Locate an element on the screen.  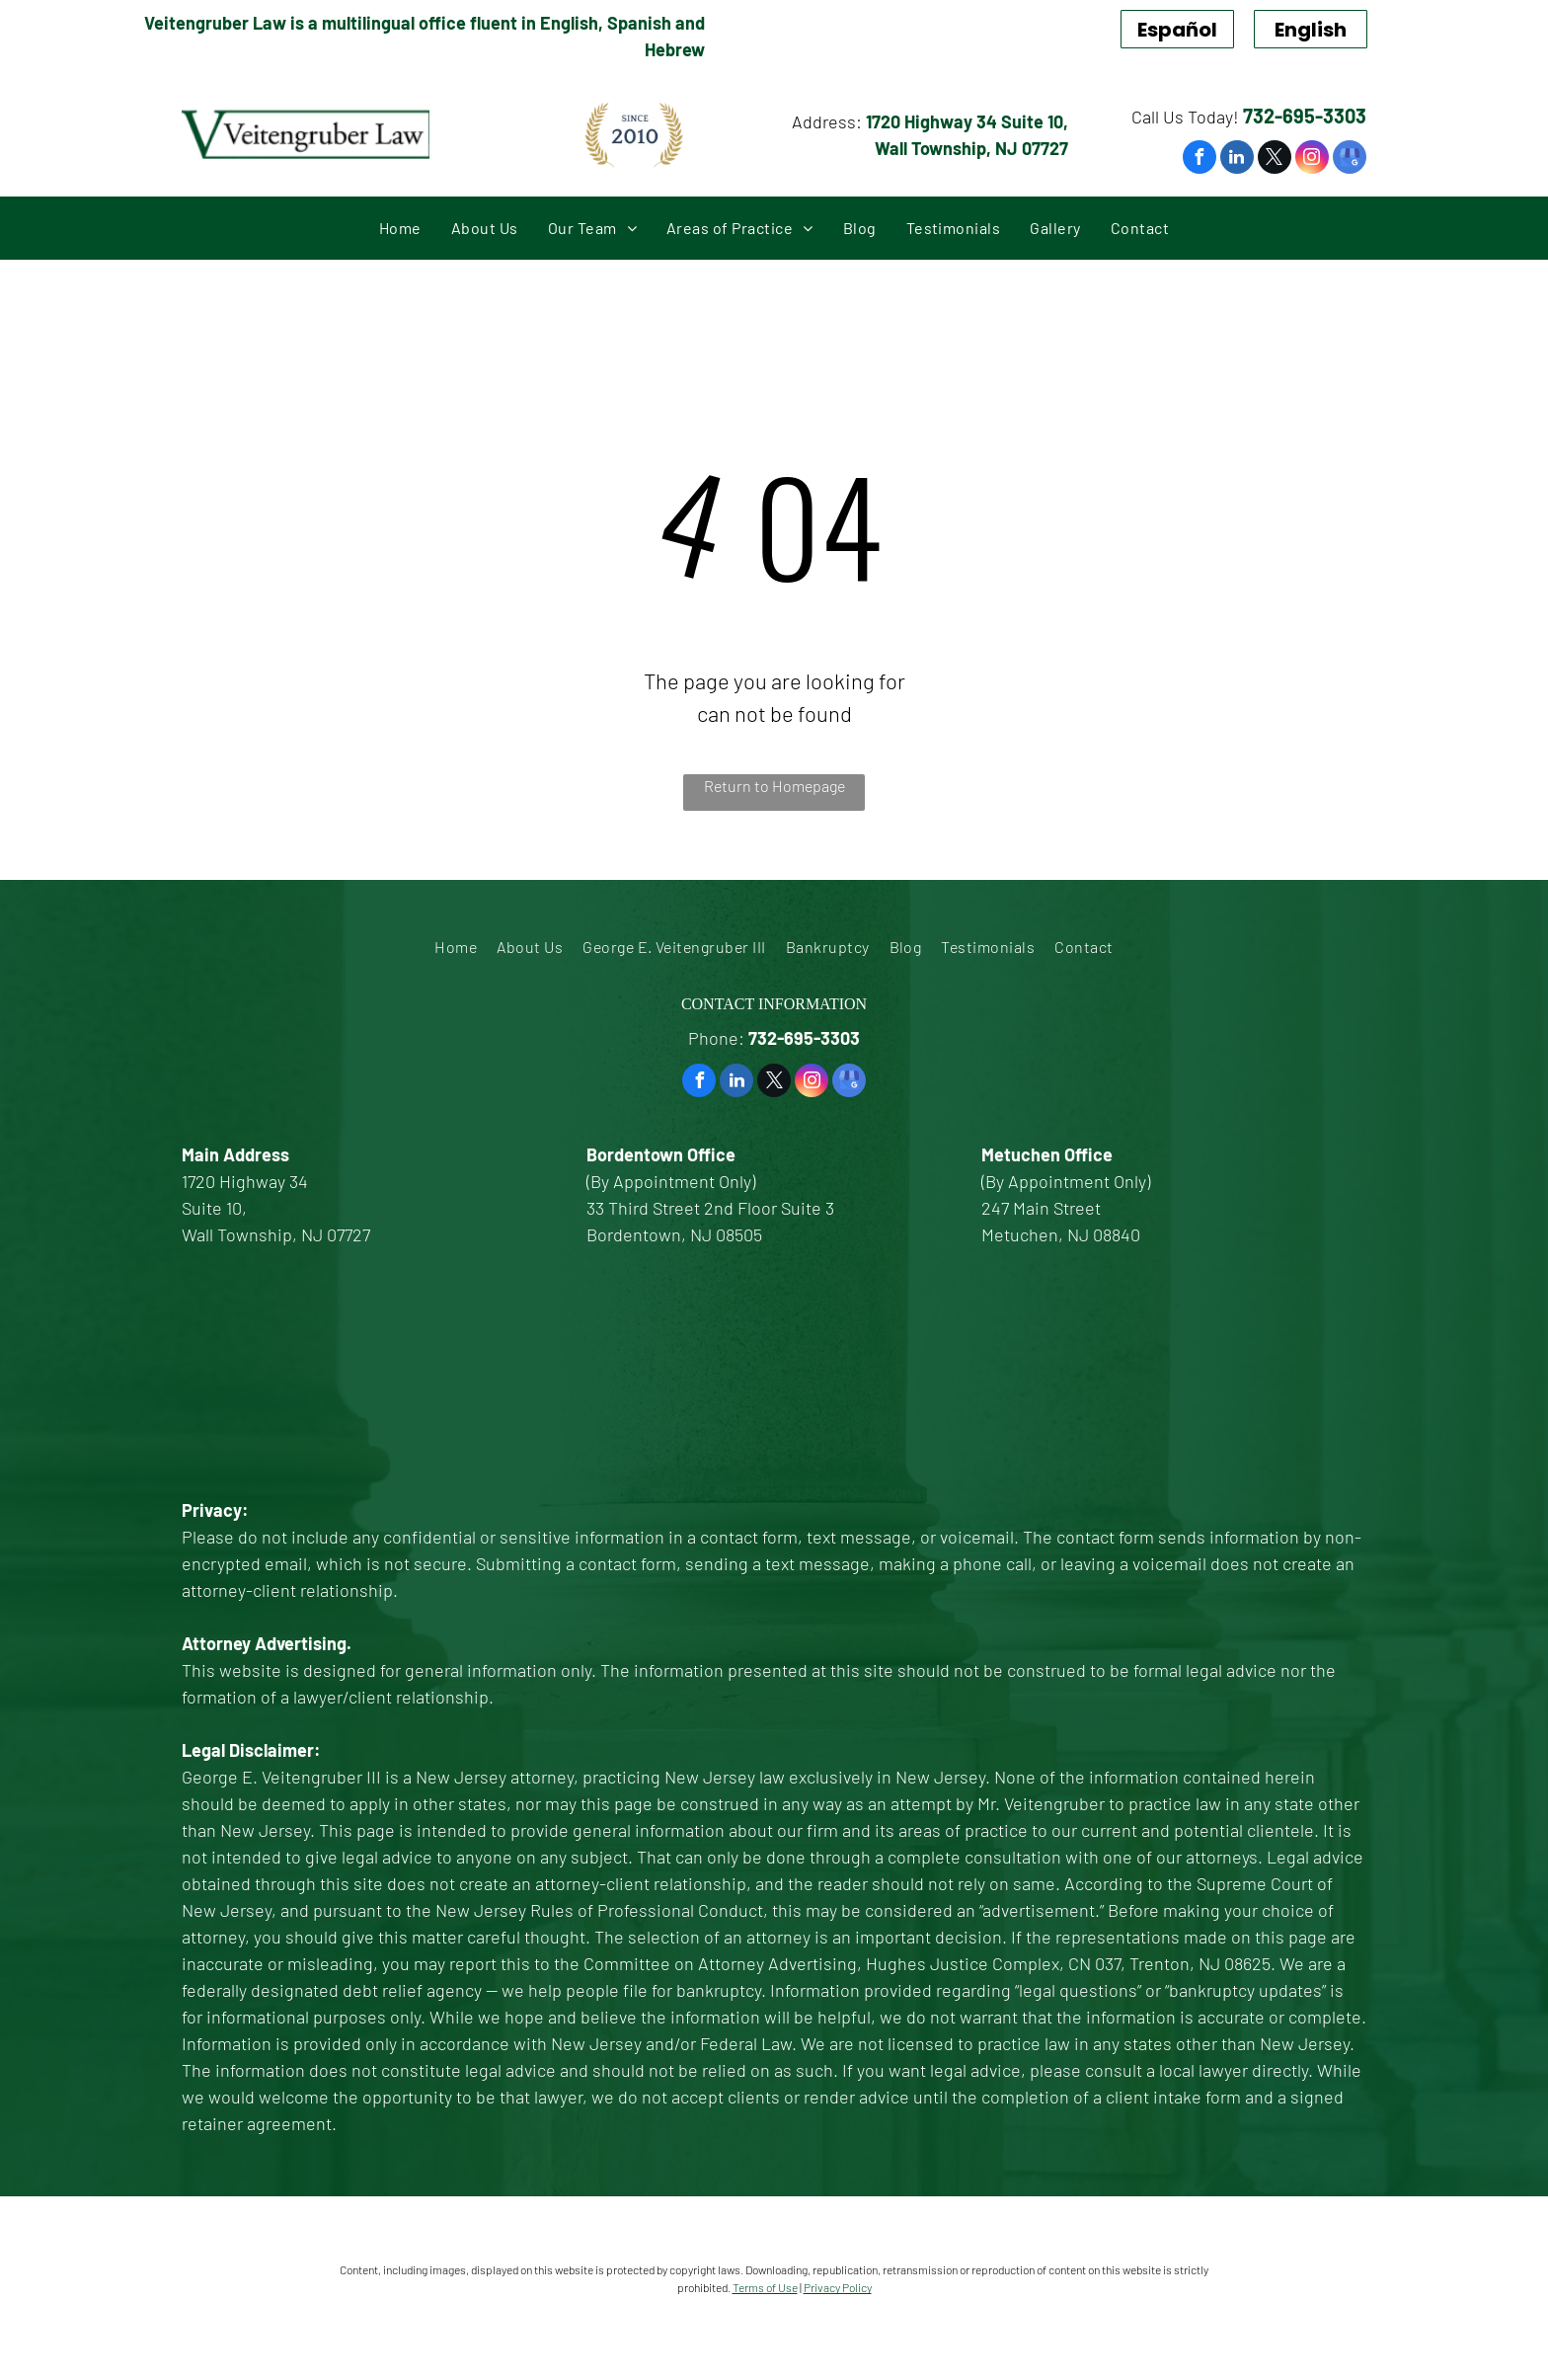
[facebook] is located at coordinates (1199, 159).